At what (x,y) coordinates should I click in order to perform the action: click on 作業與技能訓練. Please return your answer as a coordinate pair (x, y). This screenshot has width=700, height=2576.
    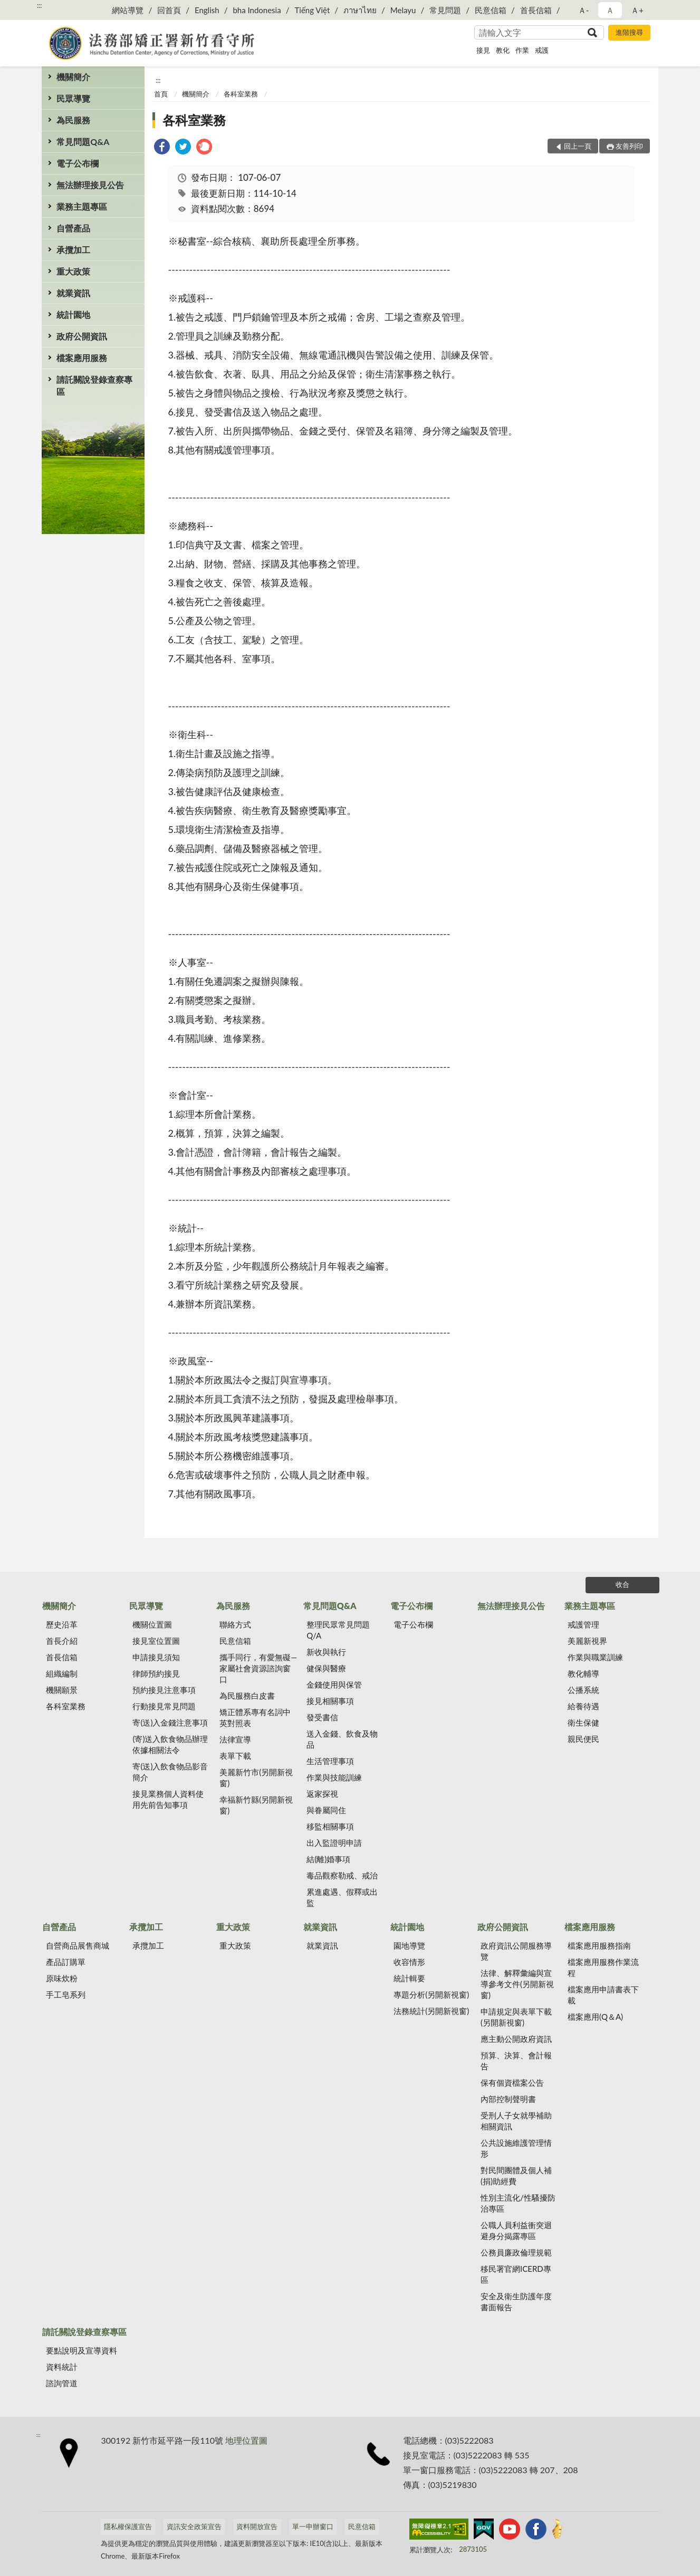
    Looking at the image, I should click on (334, 1777).